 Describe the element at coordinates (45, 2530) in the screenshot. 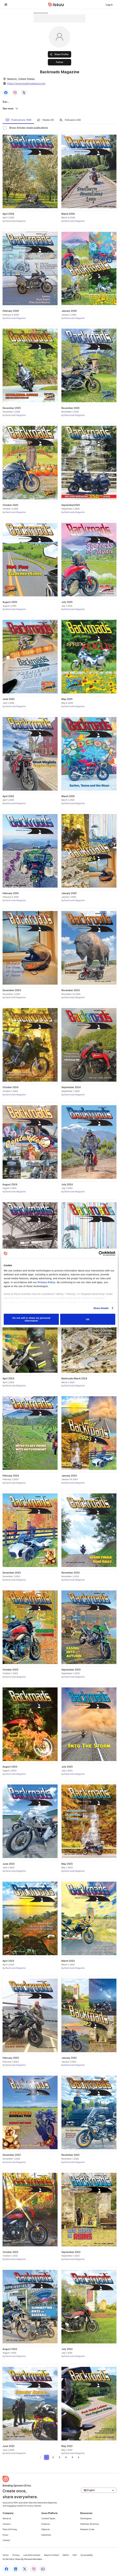

I see `Flipbook` at that location.